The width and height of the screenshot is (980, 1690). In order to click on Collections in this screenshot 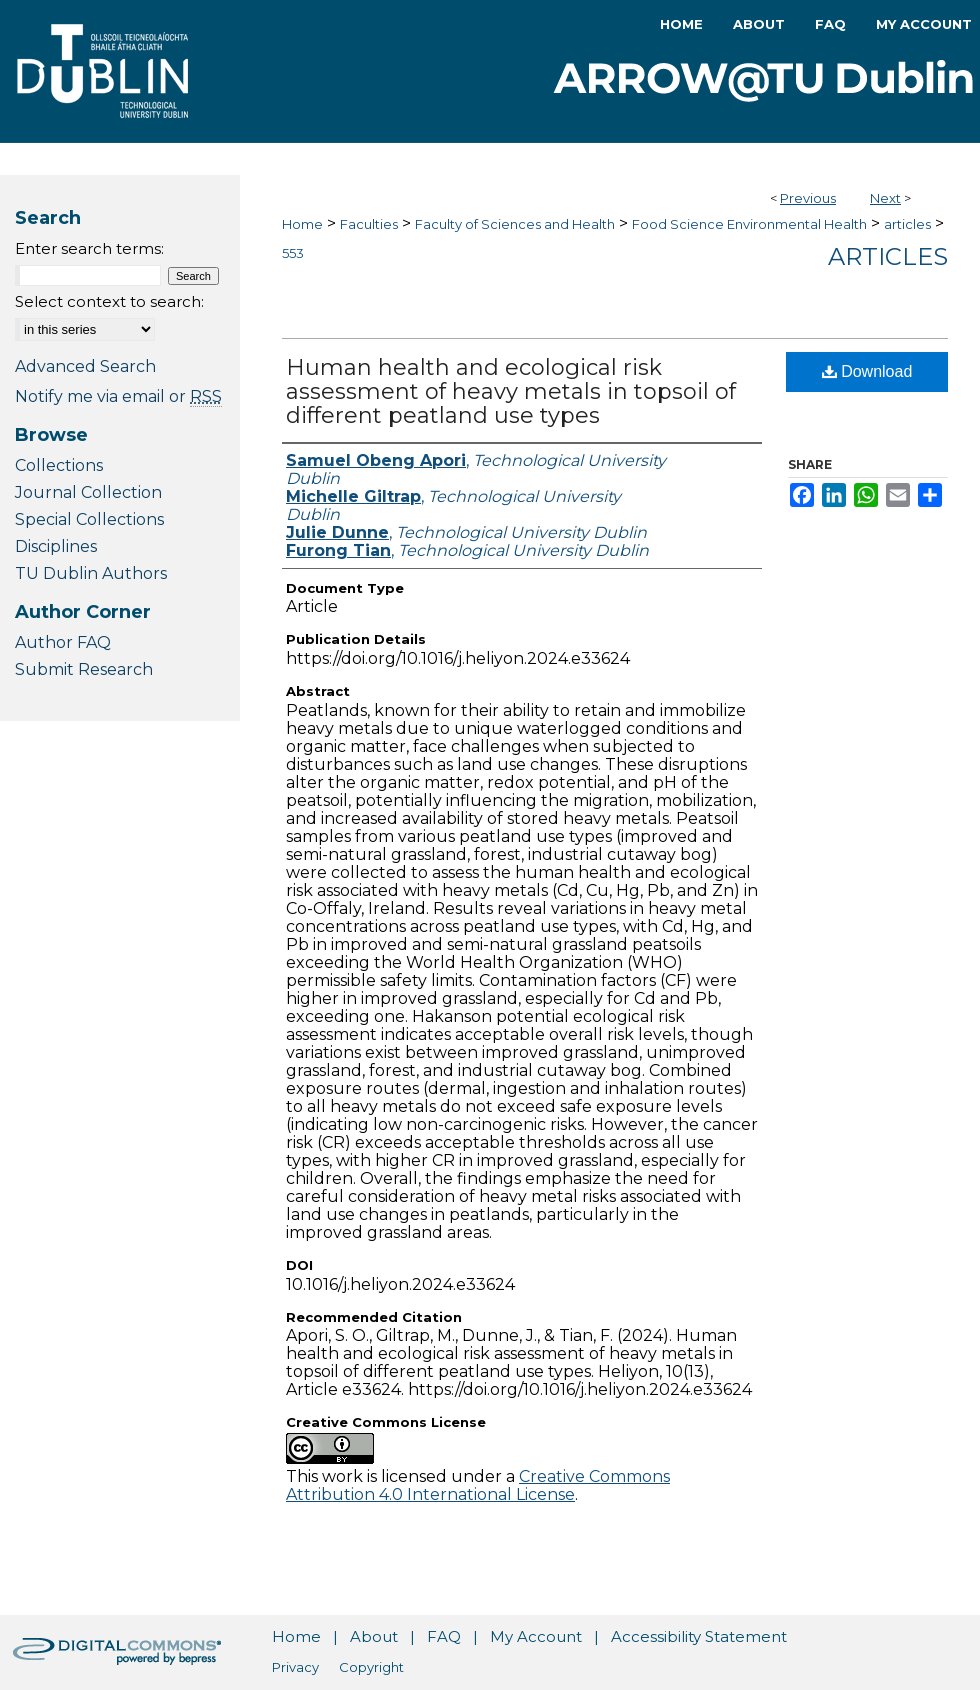, I will do `click(59, 465)`.